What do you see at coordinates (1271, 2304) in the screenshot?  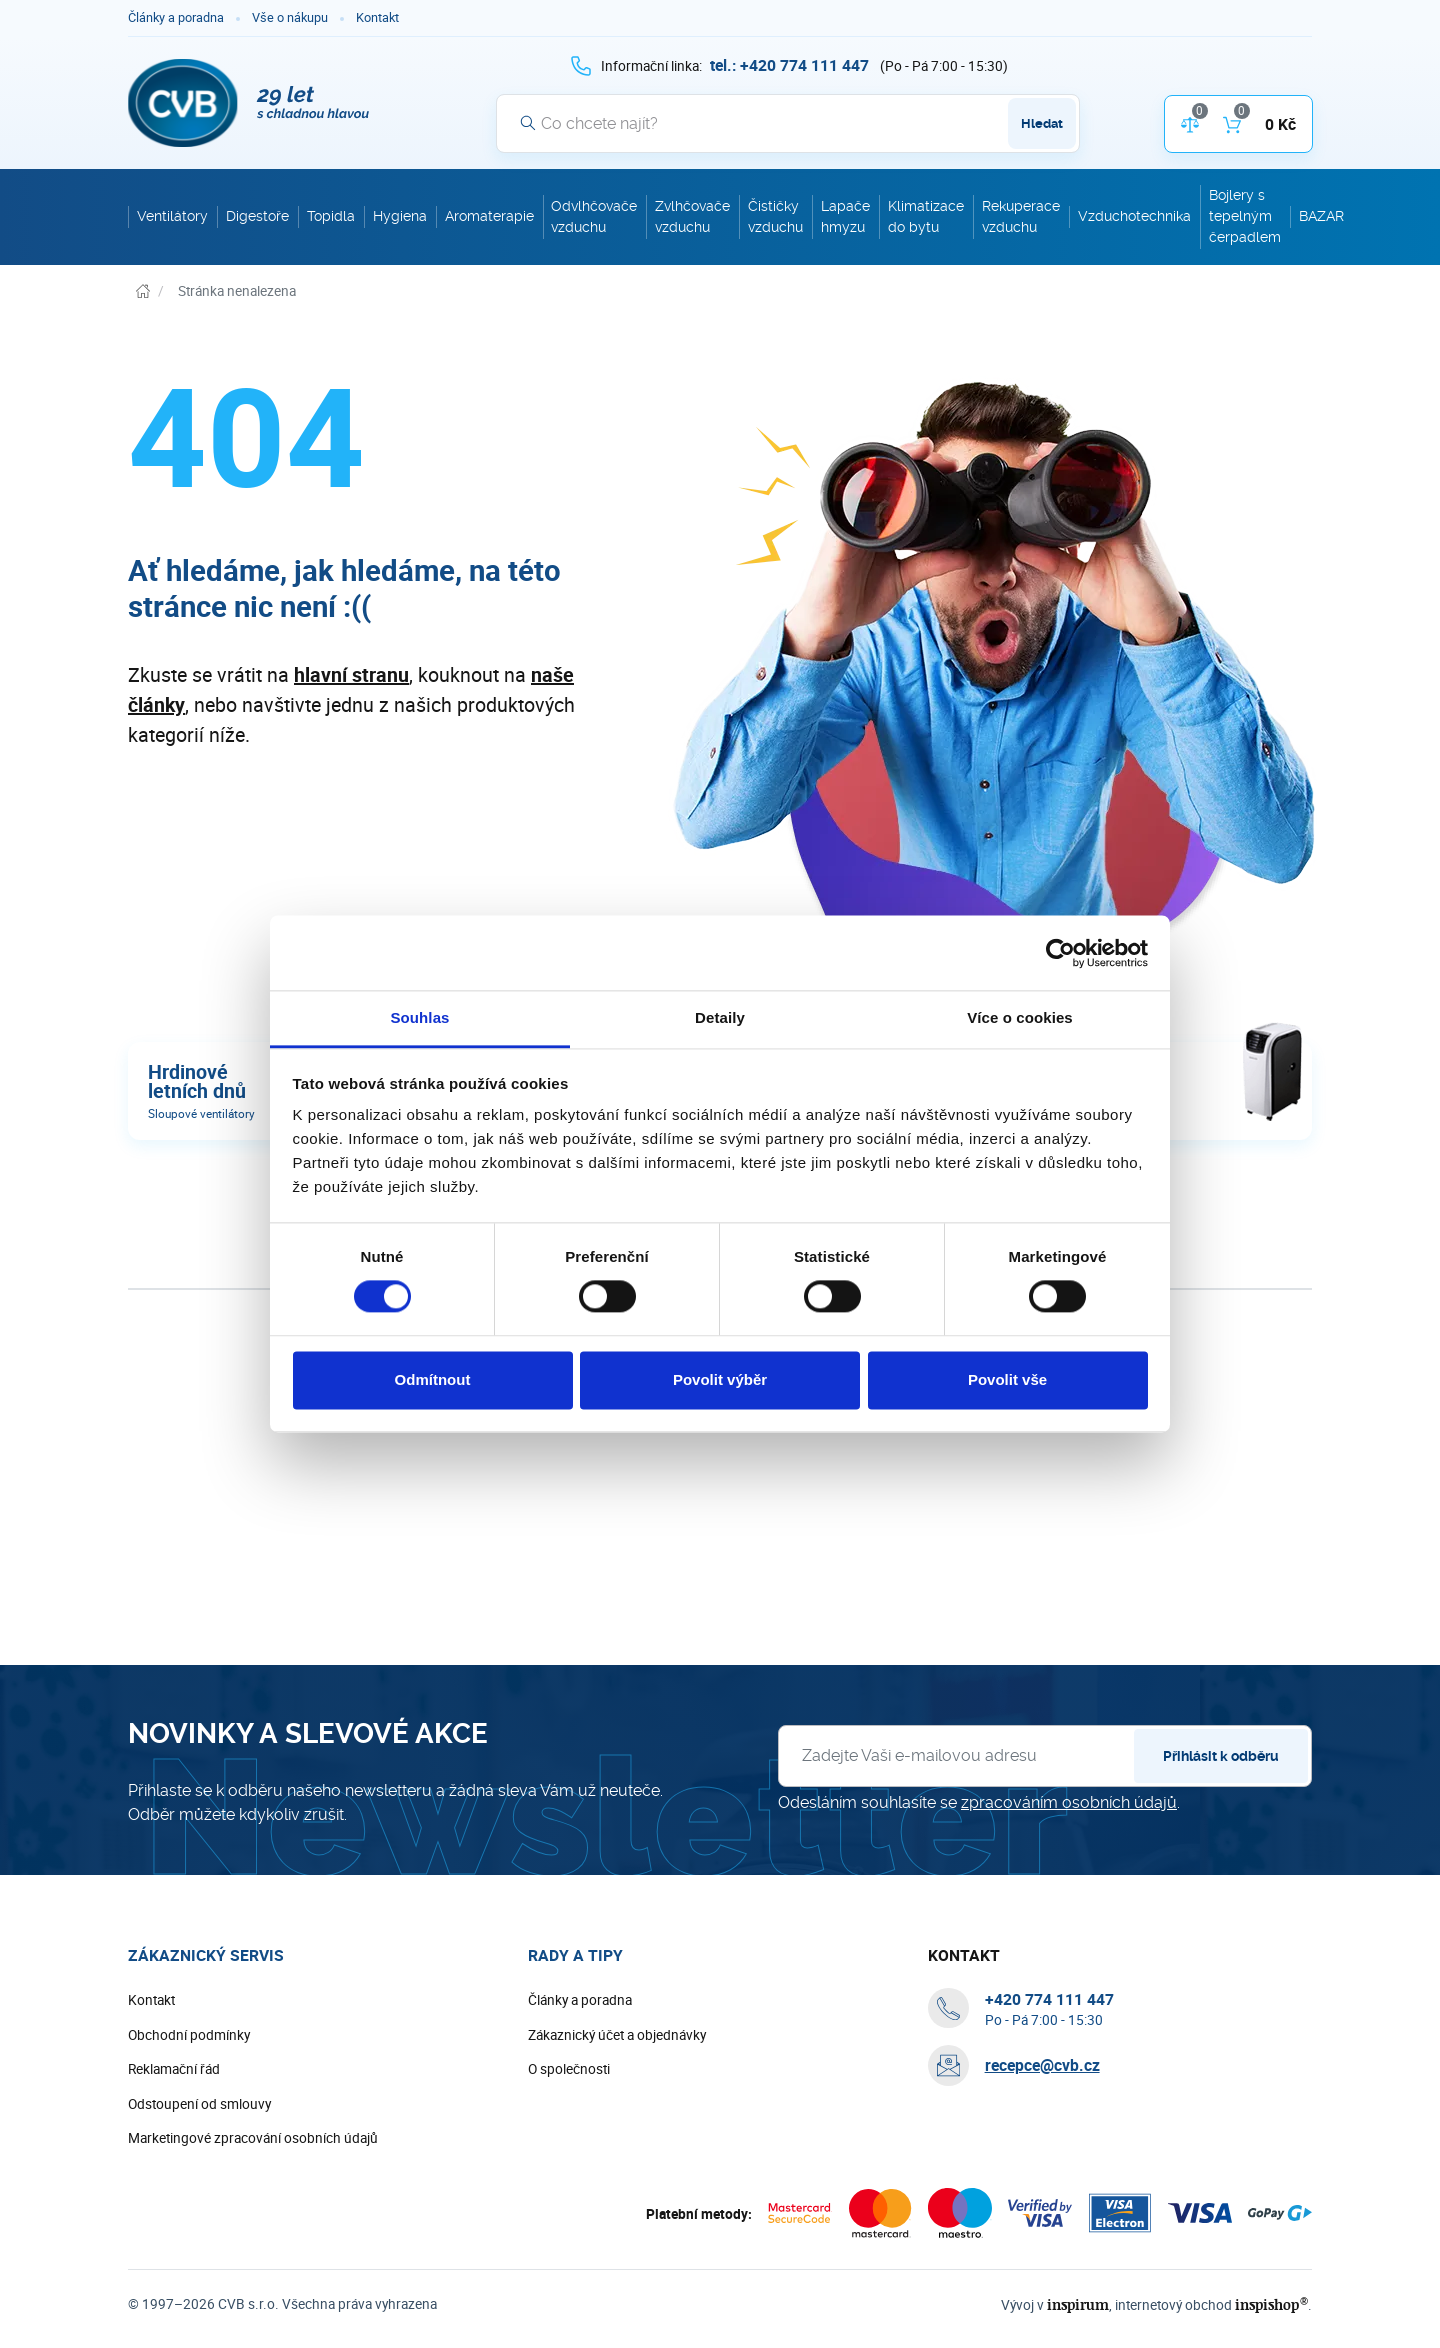 I see `inspishop` at bounding box center [1271, 2304].